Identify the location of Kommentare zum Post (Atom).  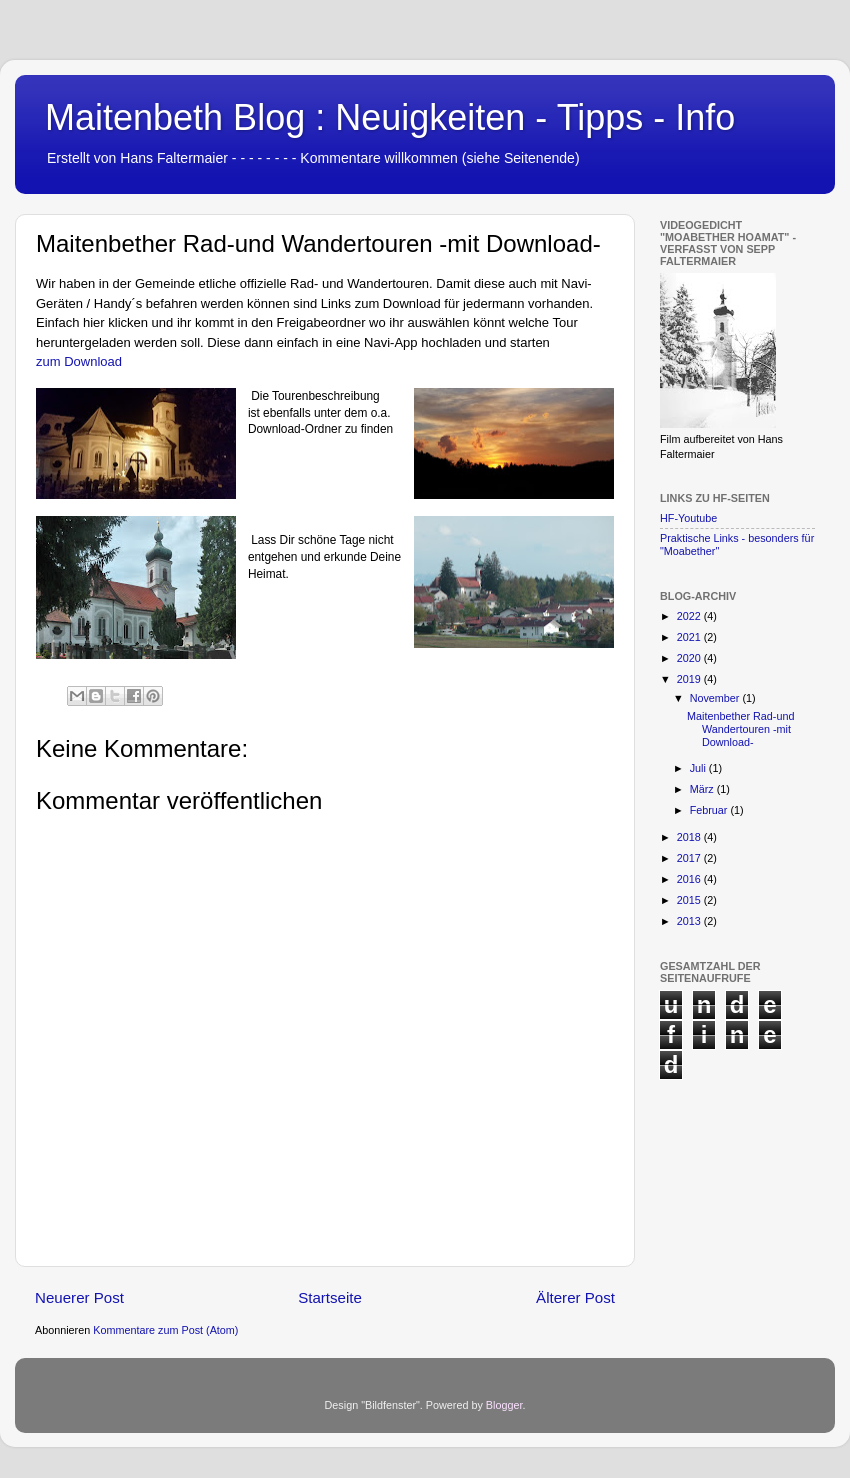
(165, 1330).